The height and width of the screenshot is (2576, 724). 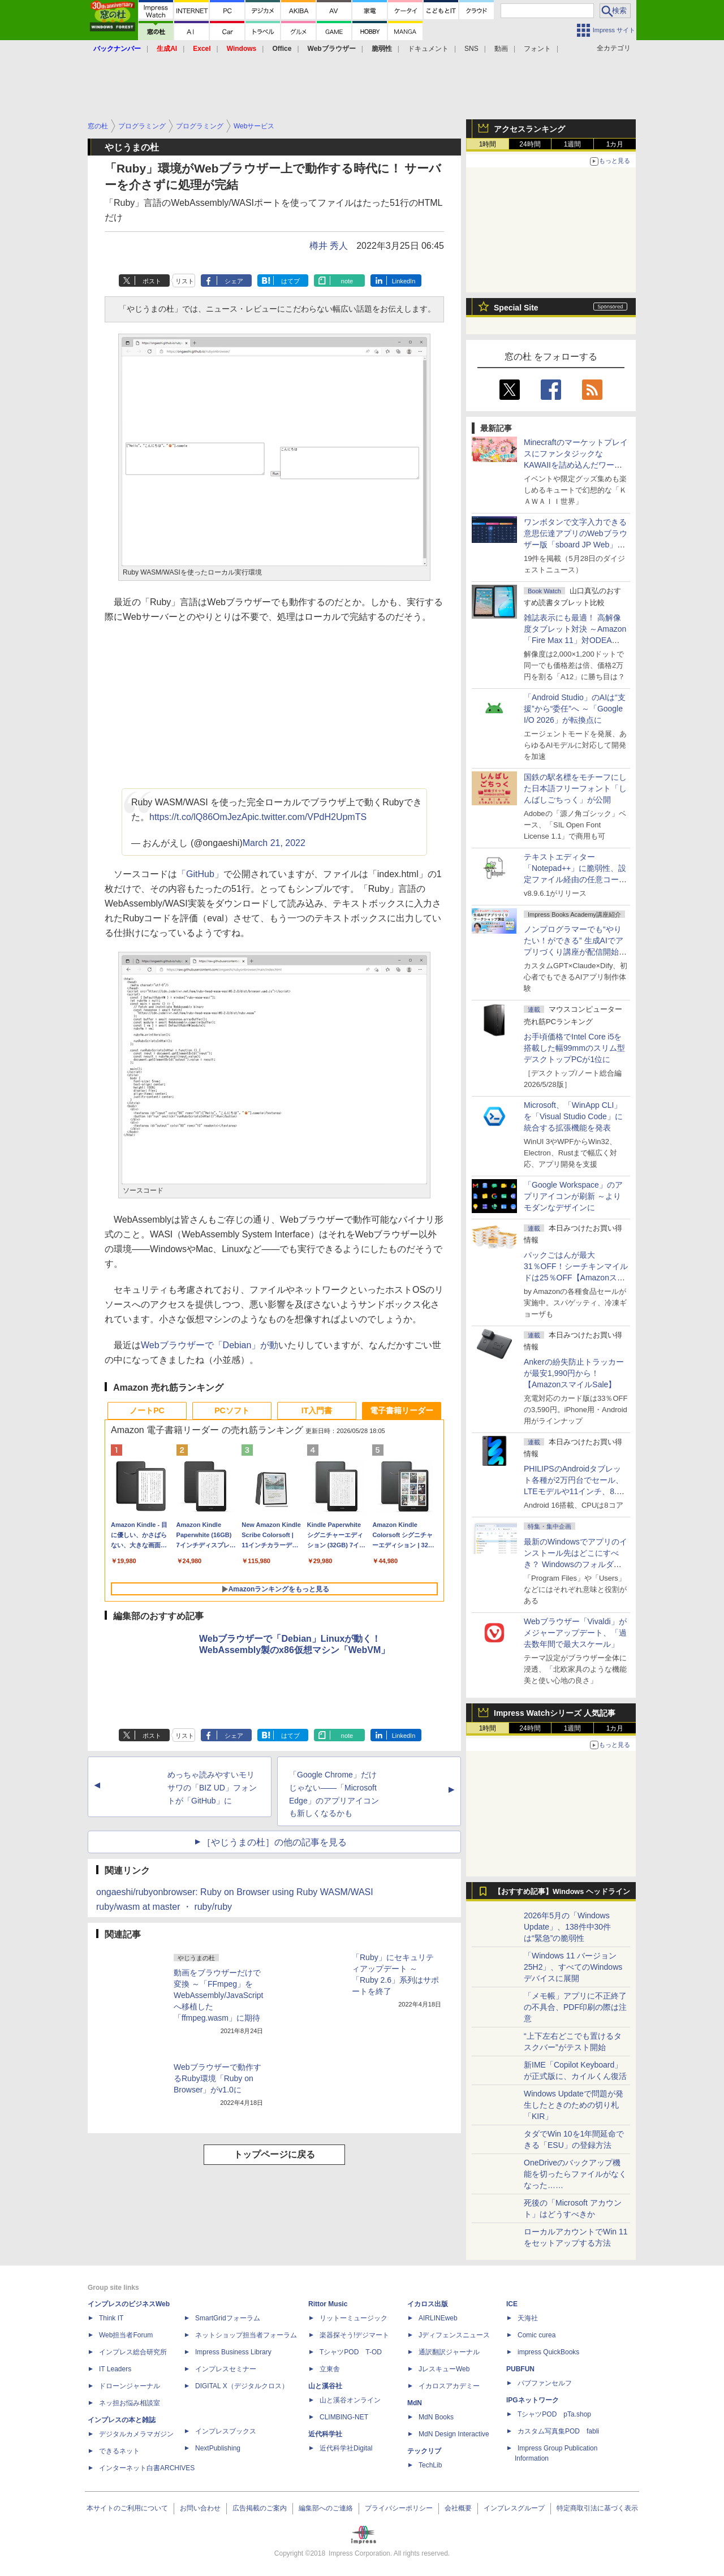 I want to click on MdN Design Interactive, so click(x=454, y=2434).